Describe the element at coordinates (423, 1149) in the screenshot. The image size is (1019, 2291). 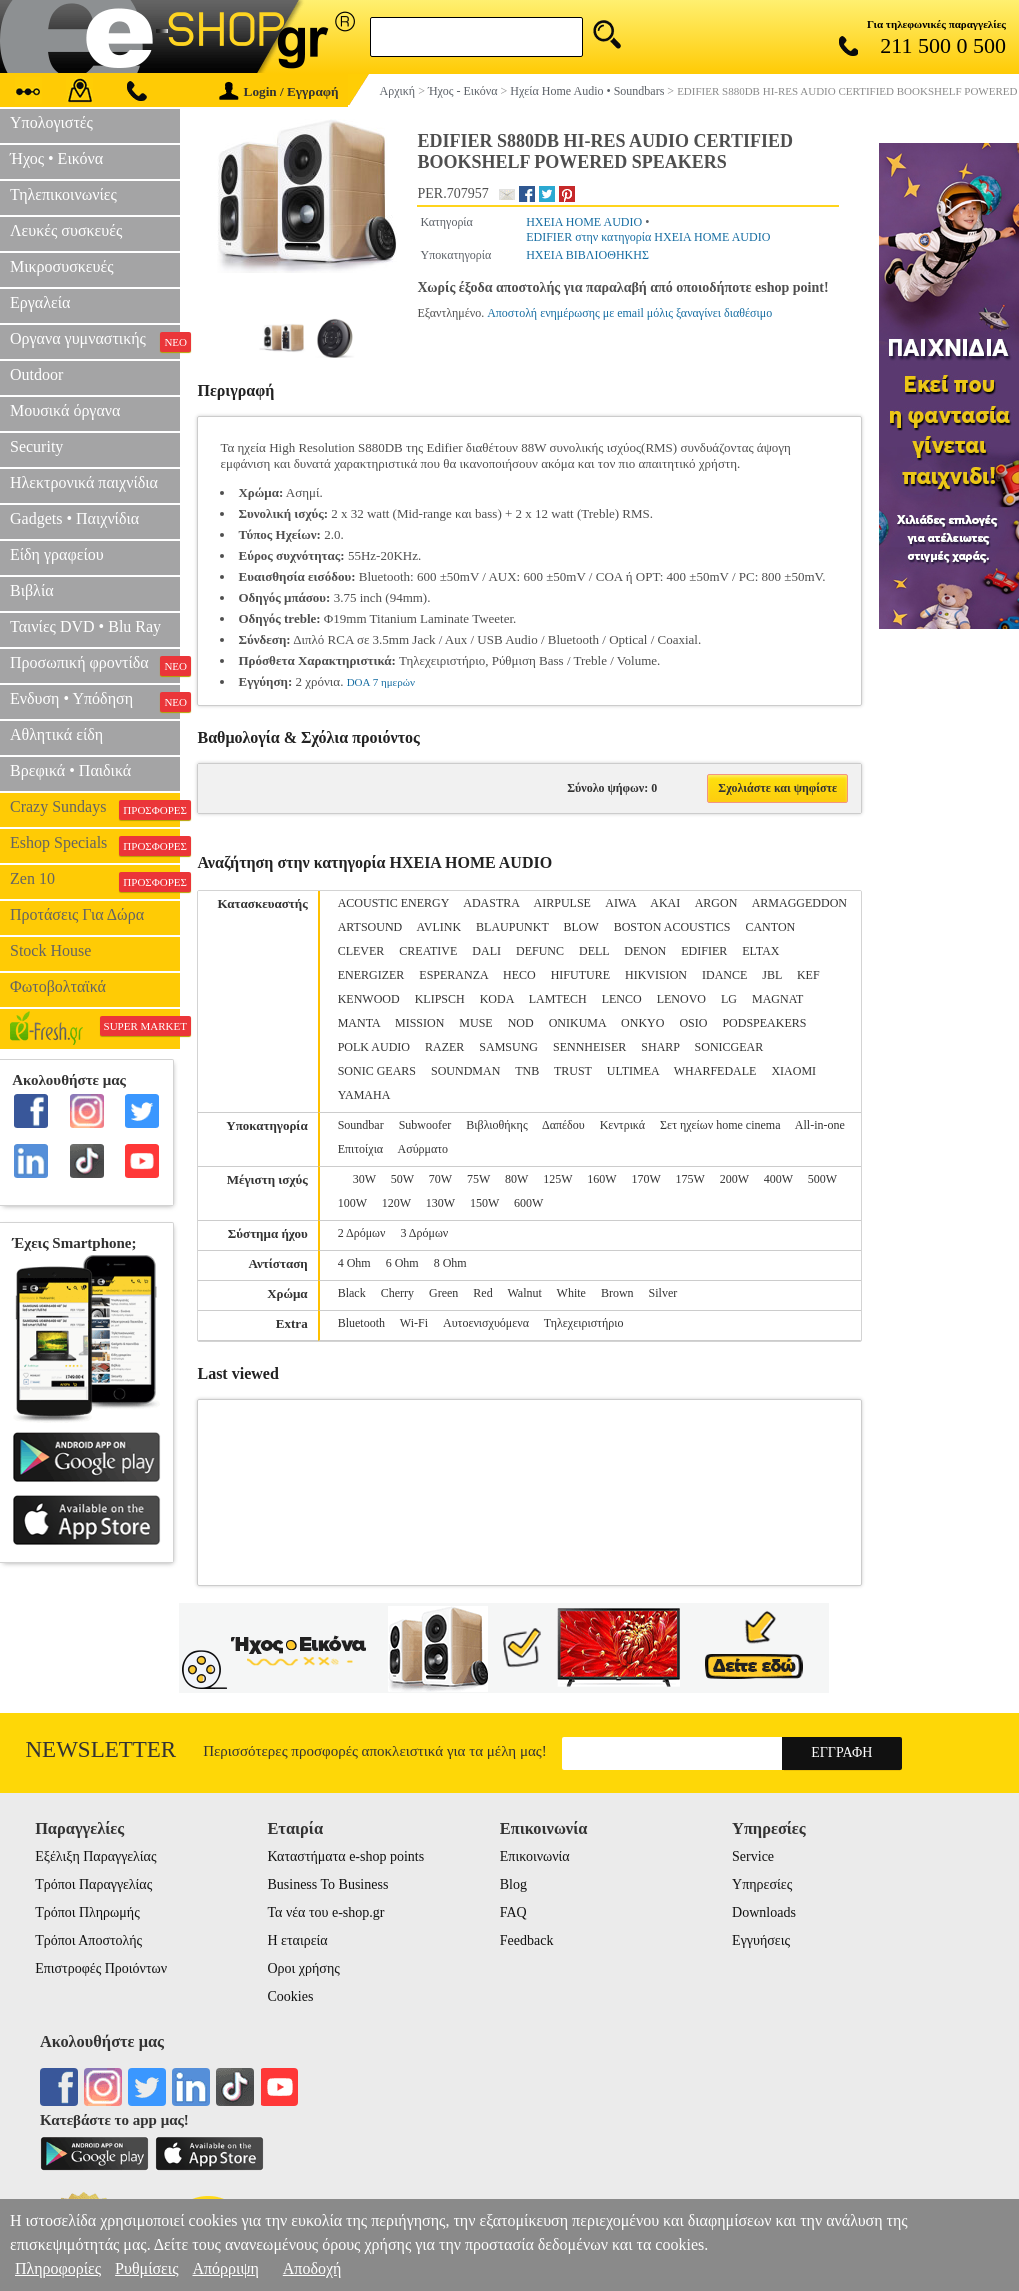
I see `Ασύρματο` at that location.